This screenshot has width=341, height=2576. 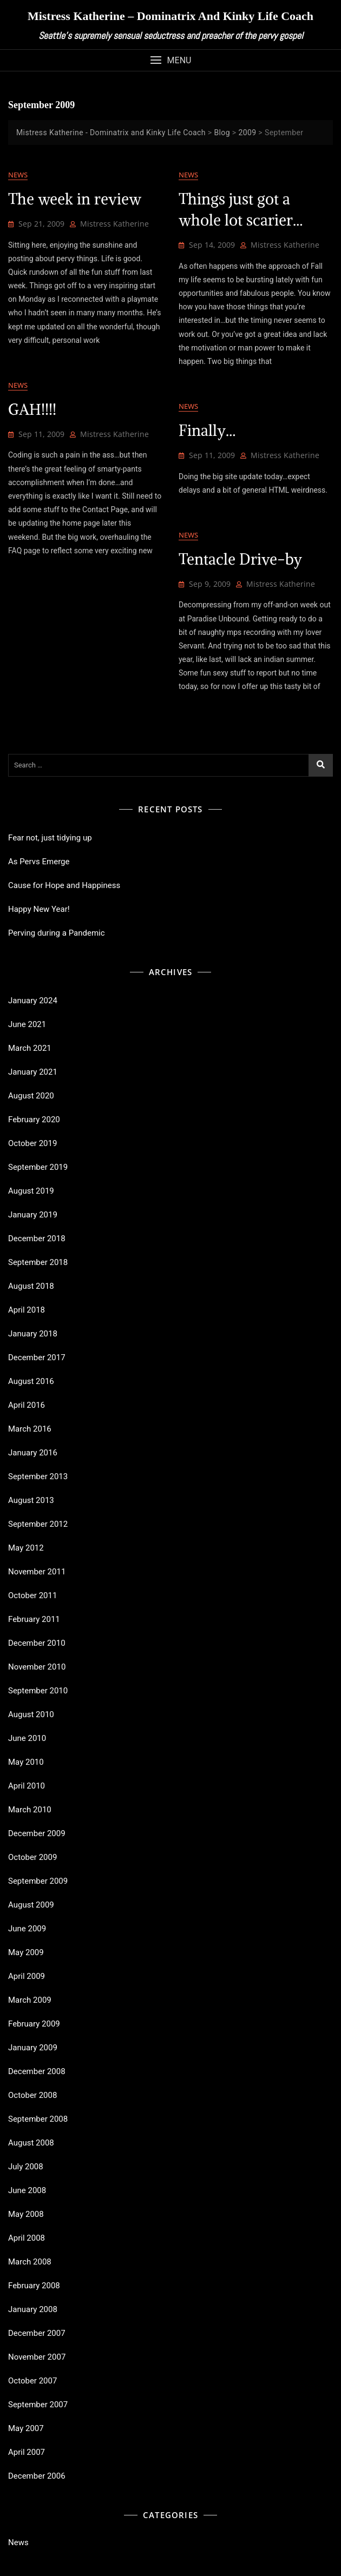 I want to click on As Pervs Emerge, so click(x=38, y=861).